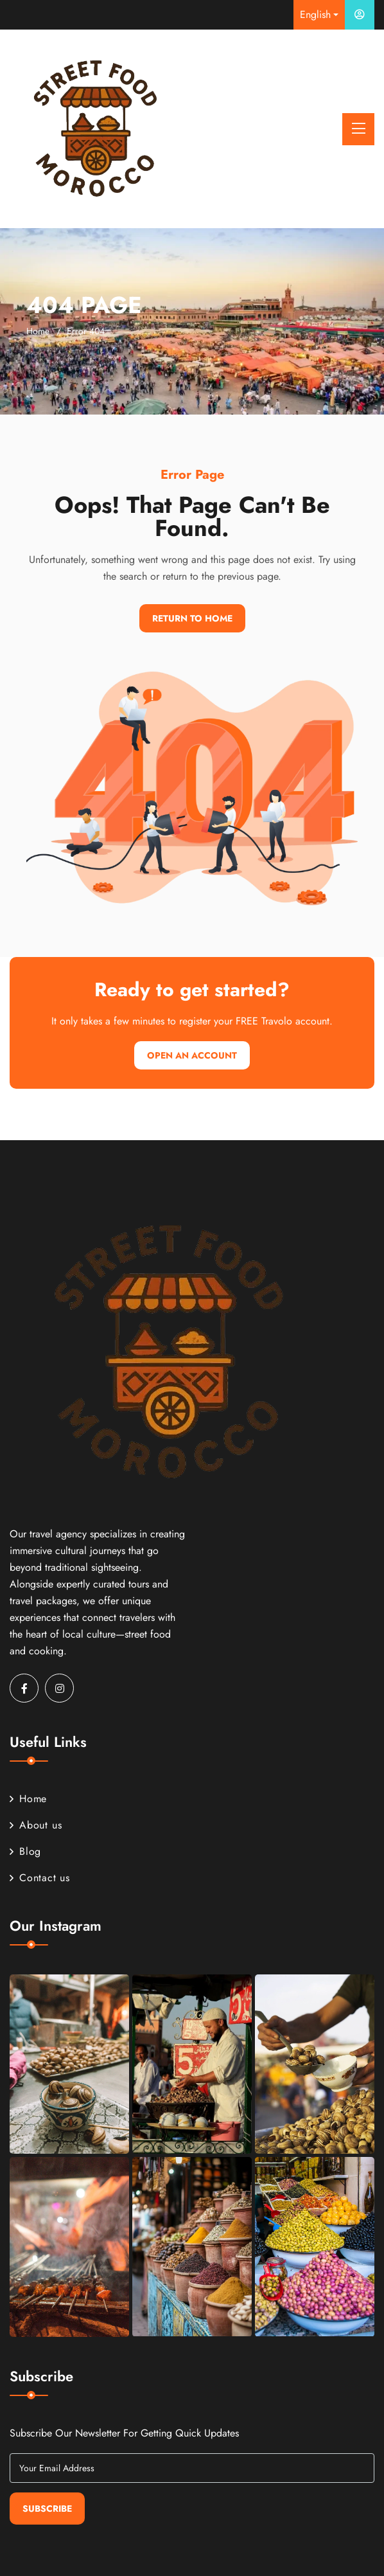 This screenshot has height=2576, width=384. Describe the element at coordinates (40, 1877) in the screenshot. I see `Contact us` at that location.